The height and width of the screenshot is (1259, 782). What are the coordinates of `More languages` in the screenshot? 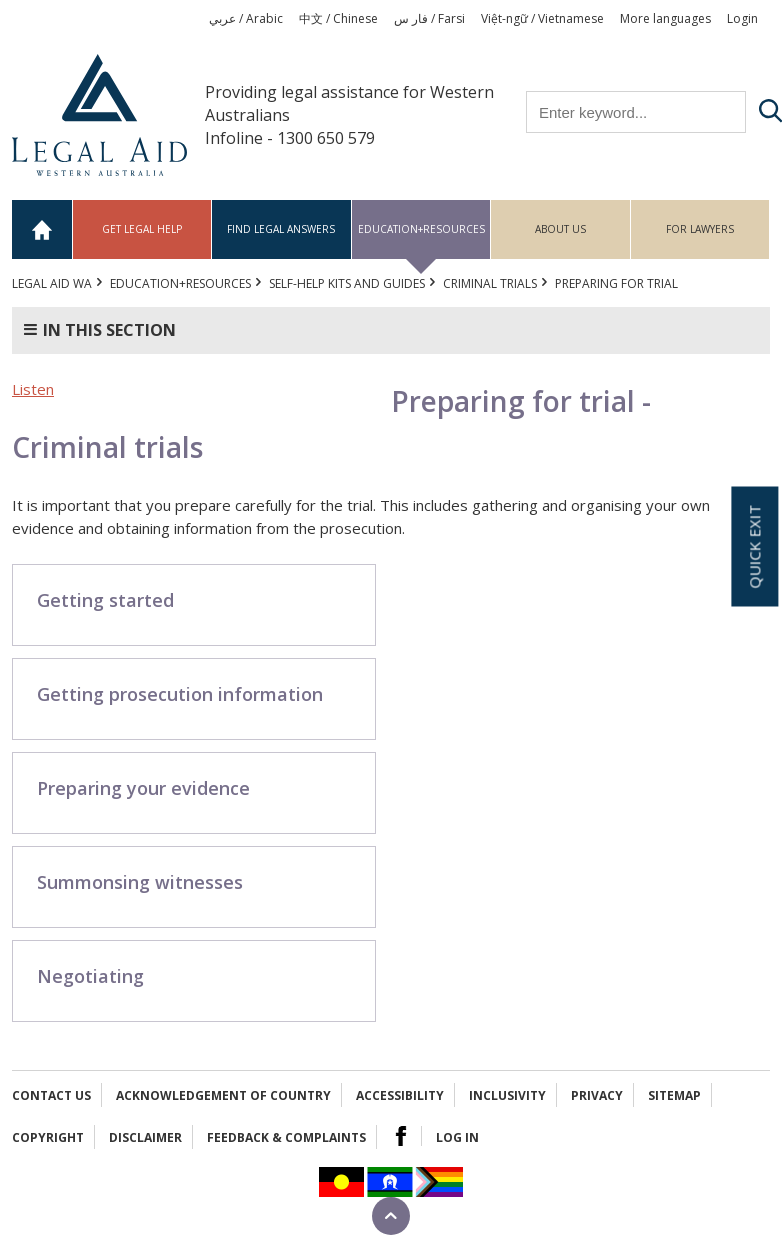 It's located at (665, 18).